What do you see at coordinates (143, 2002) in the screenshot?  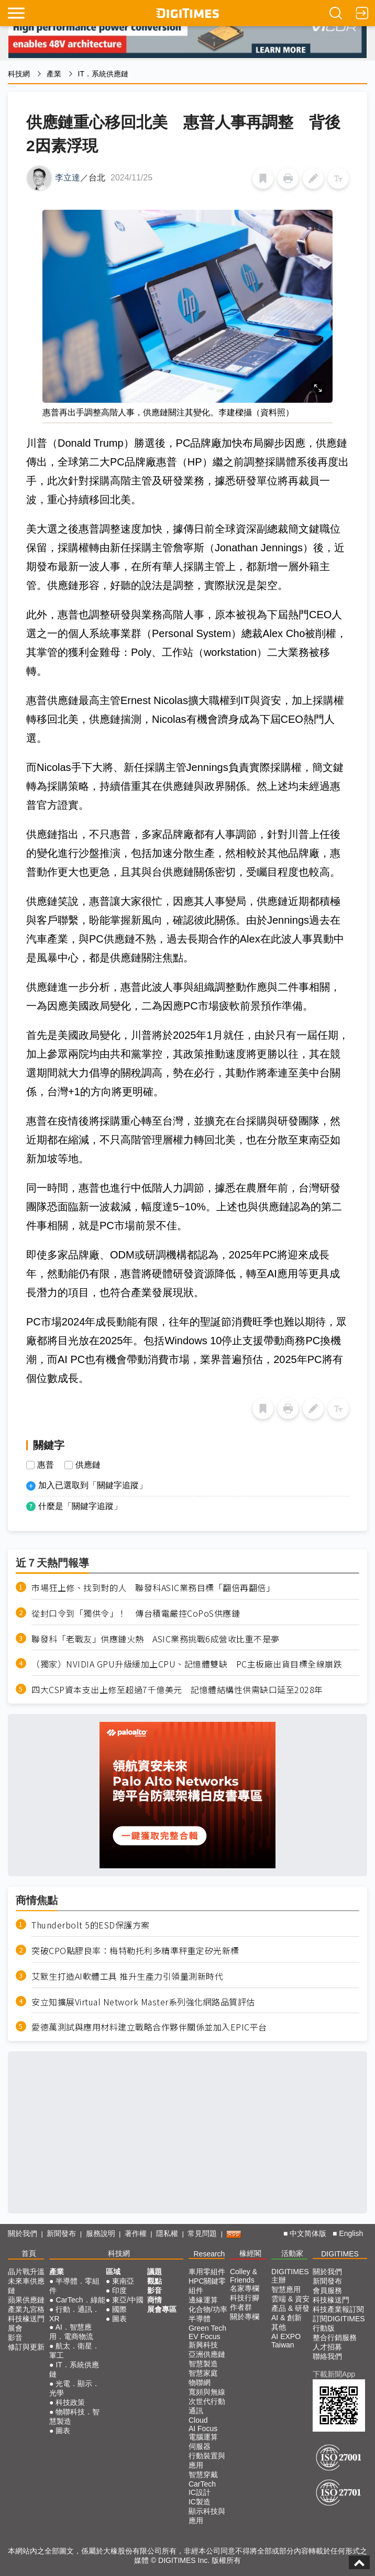 I see `安立知擴展Virtual Network Master系列強化網路品質評估` at bounding box center [143, 2002].